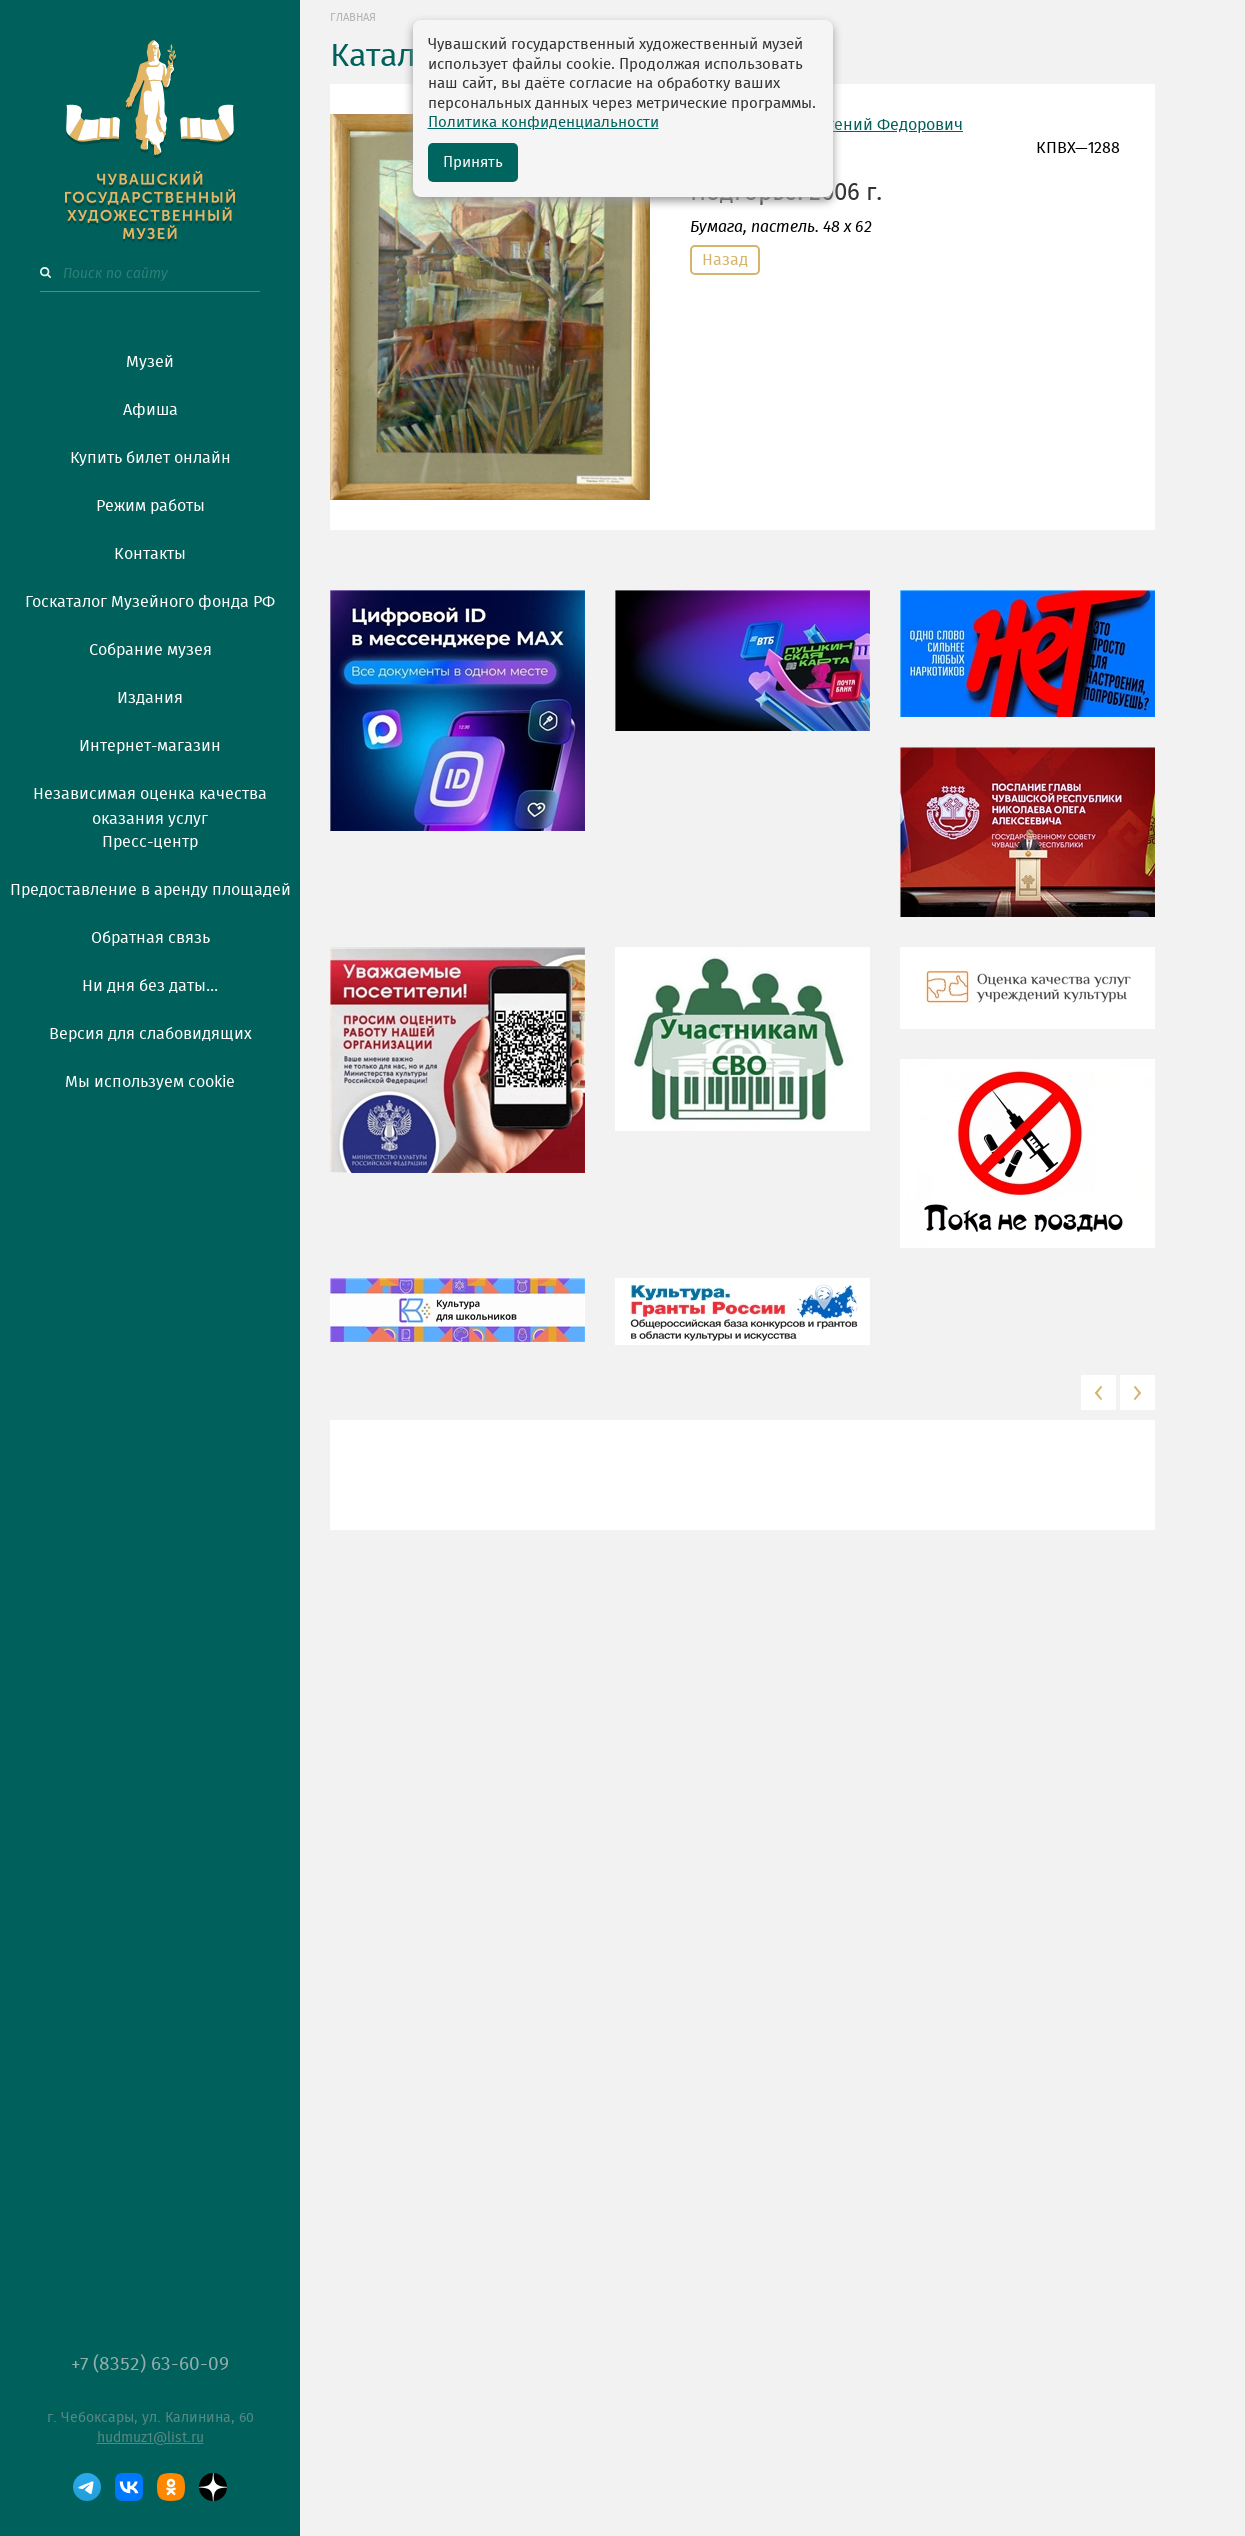  What do you see at coordinates (150, 986) in the screenshot?
I see `Ни дня без даты...` at bounding box center [150, 986].